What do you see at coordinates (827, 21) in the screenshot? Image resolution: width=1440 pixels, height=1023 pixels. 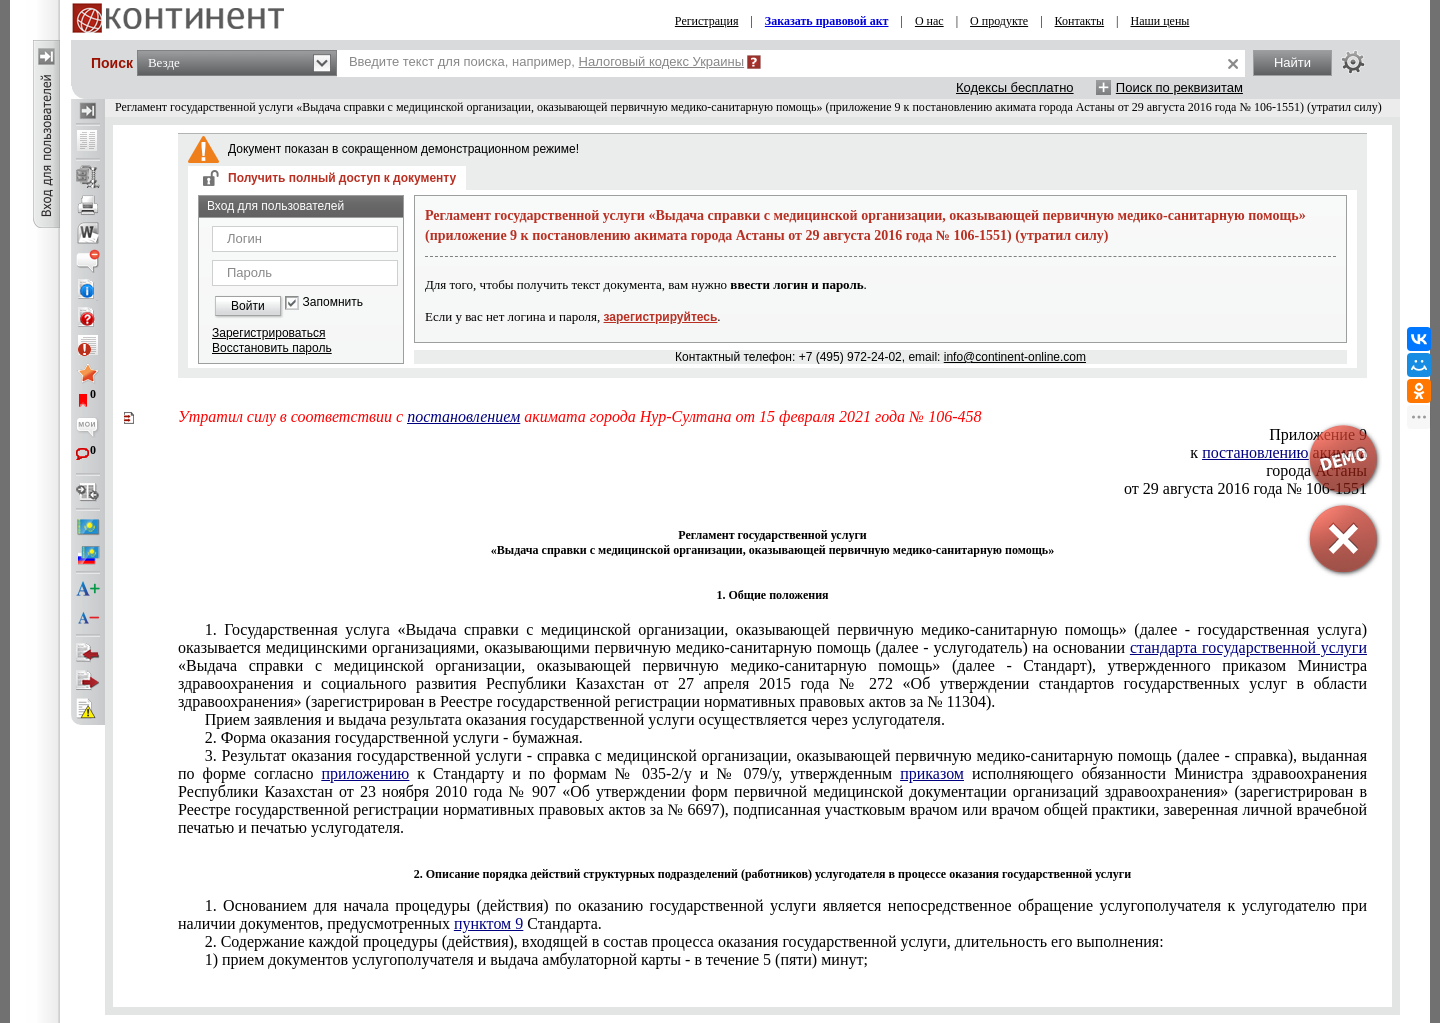 I see `Заказать правовой акт` at bounding box center [827, 21].